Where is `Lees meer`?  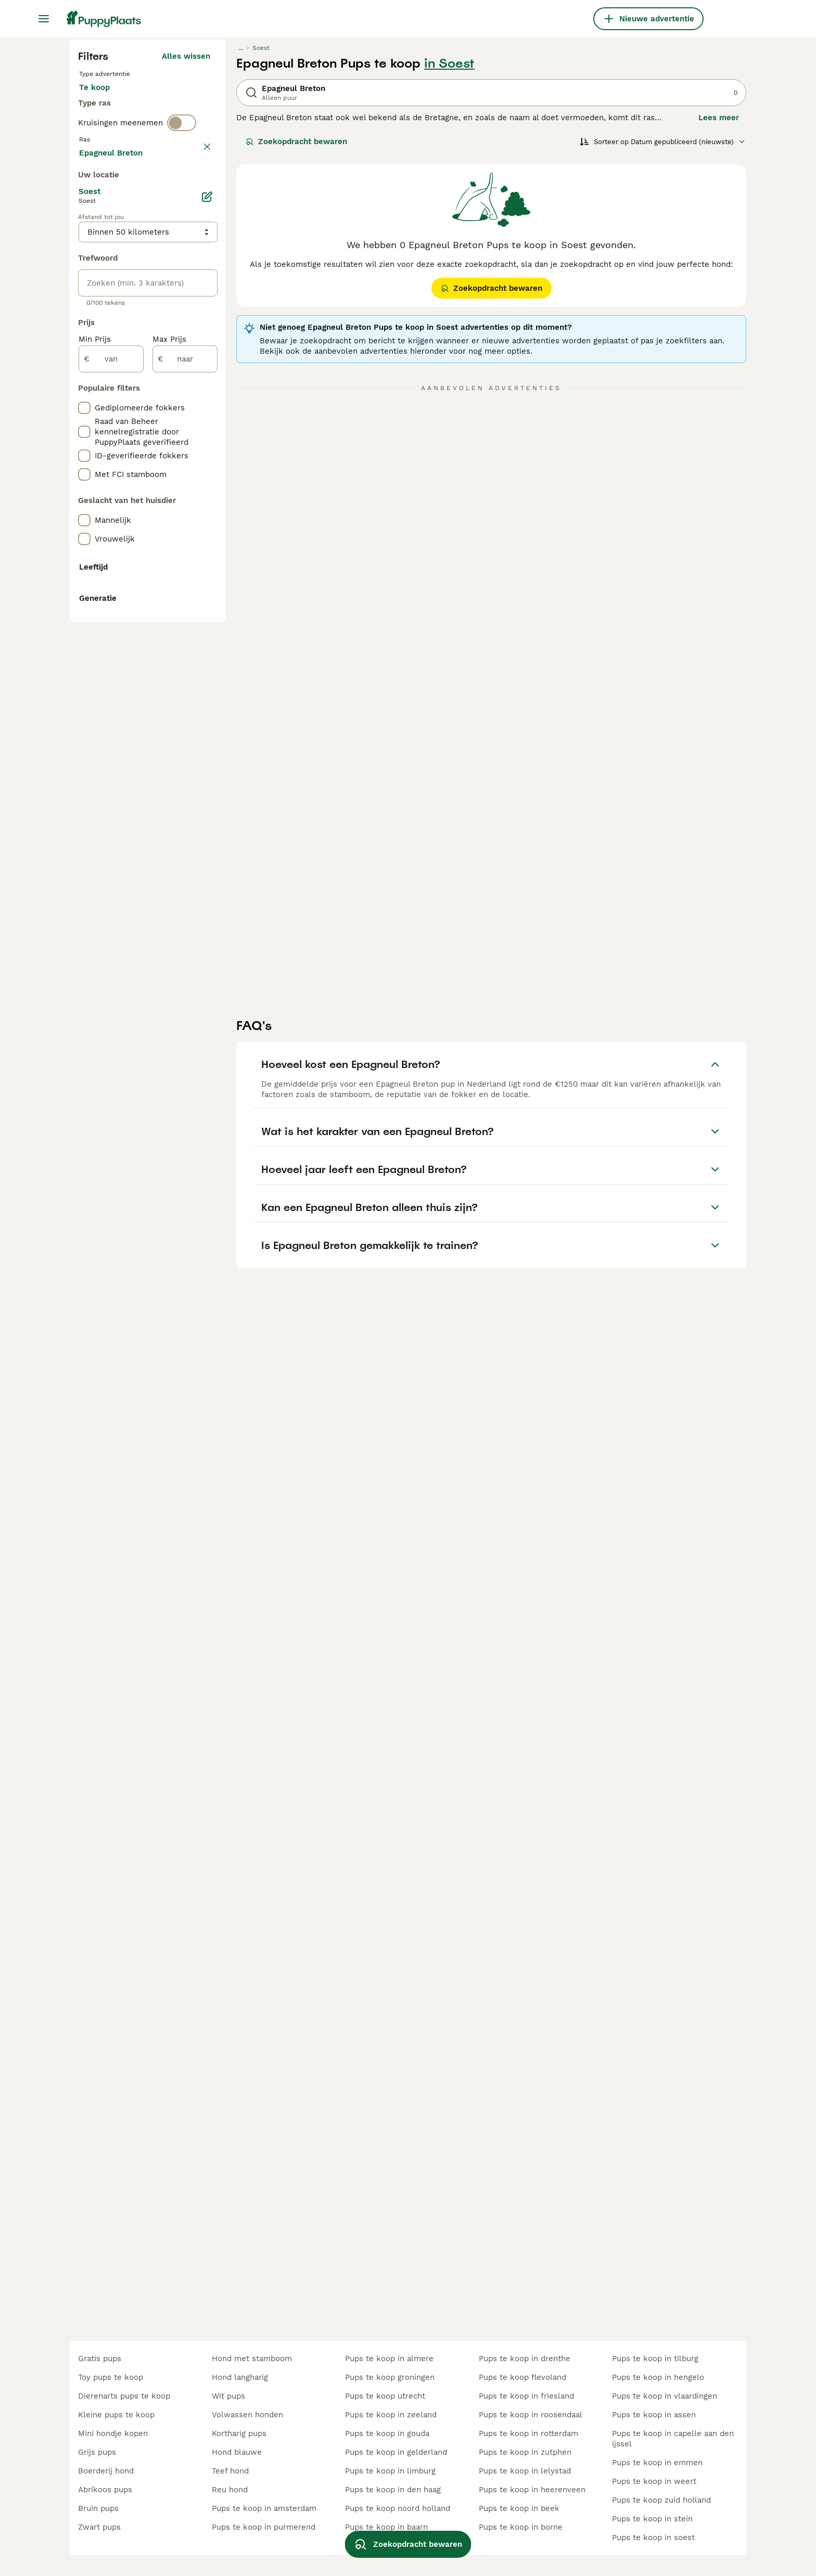 Lees meer is located at coordinates (718, 315).